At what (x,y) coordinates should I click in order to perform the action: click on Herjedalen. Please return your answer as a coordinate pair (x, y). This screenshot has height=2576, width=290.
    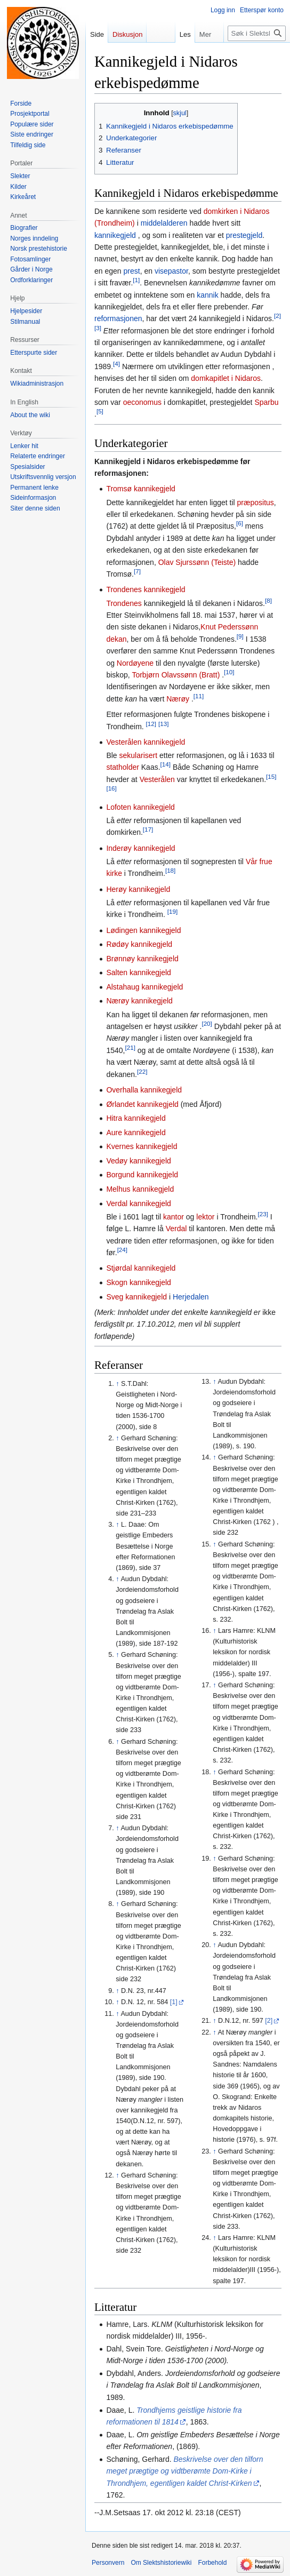
    Looking at the image, I should click on (191, 1297).